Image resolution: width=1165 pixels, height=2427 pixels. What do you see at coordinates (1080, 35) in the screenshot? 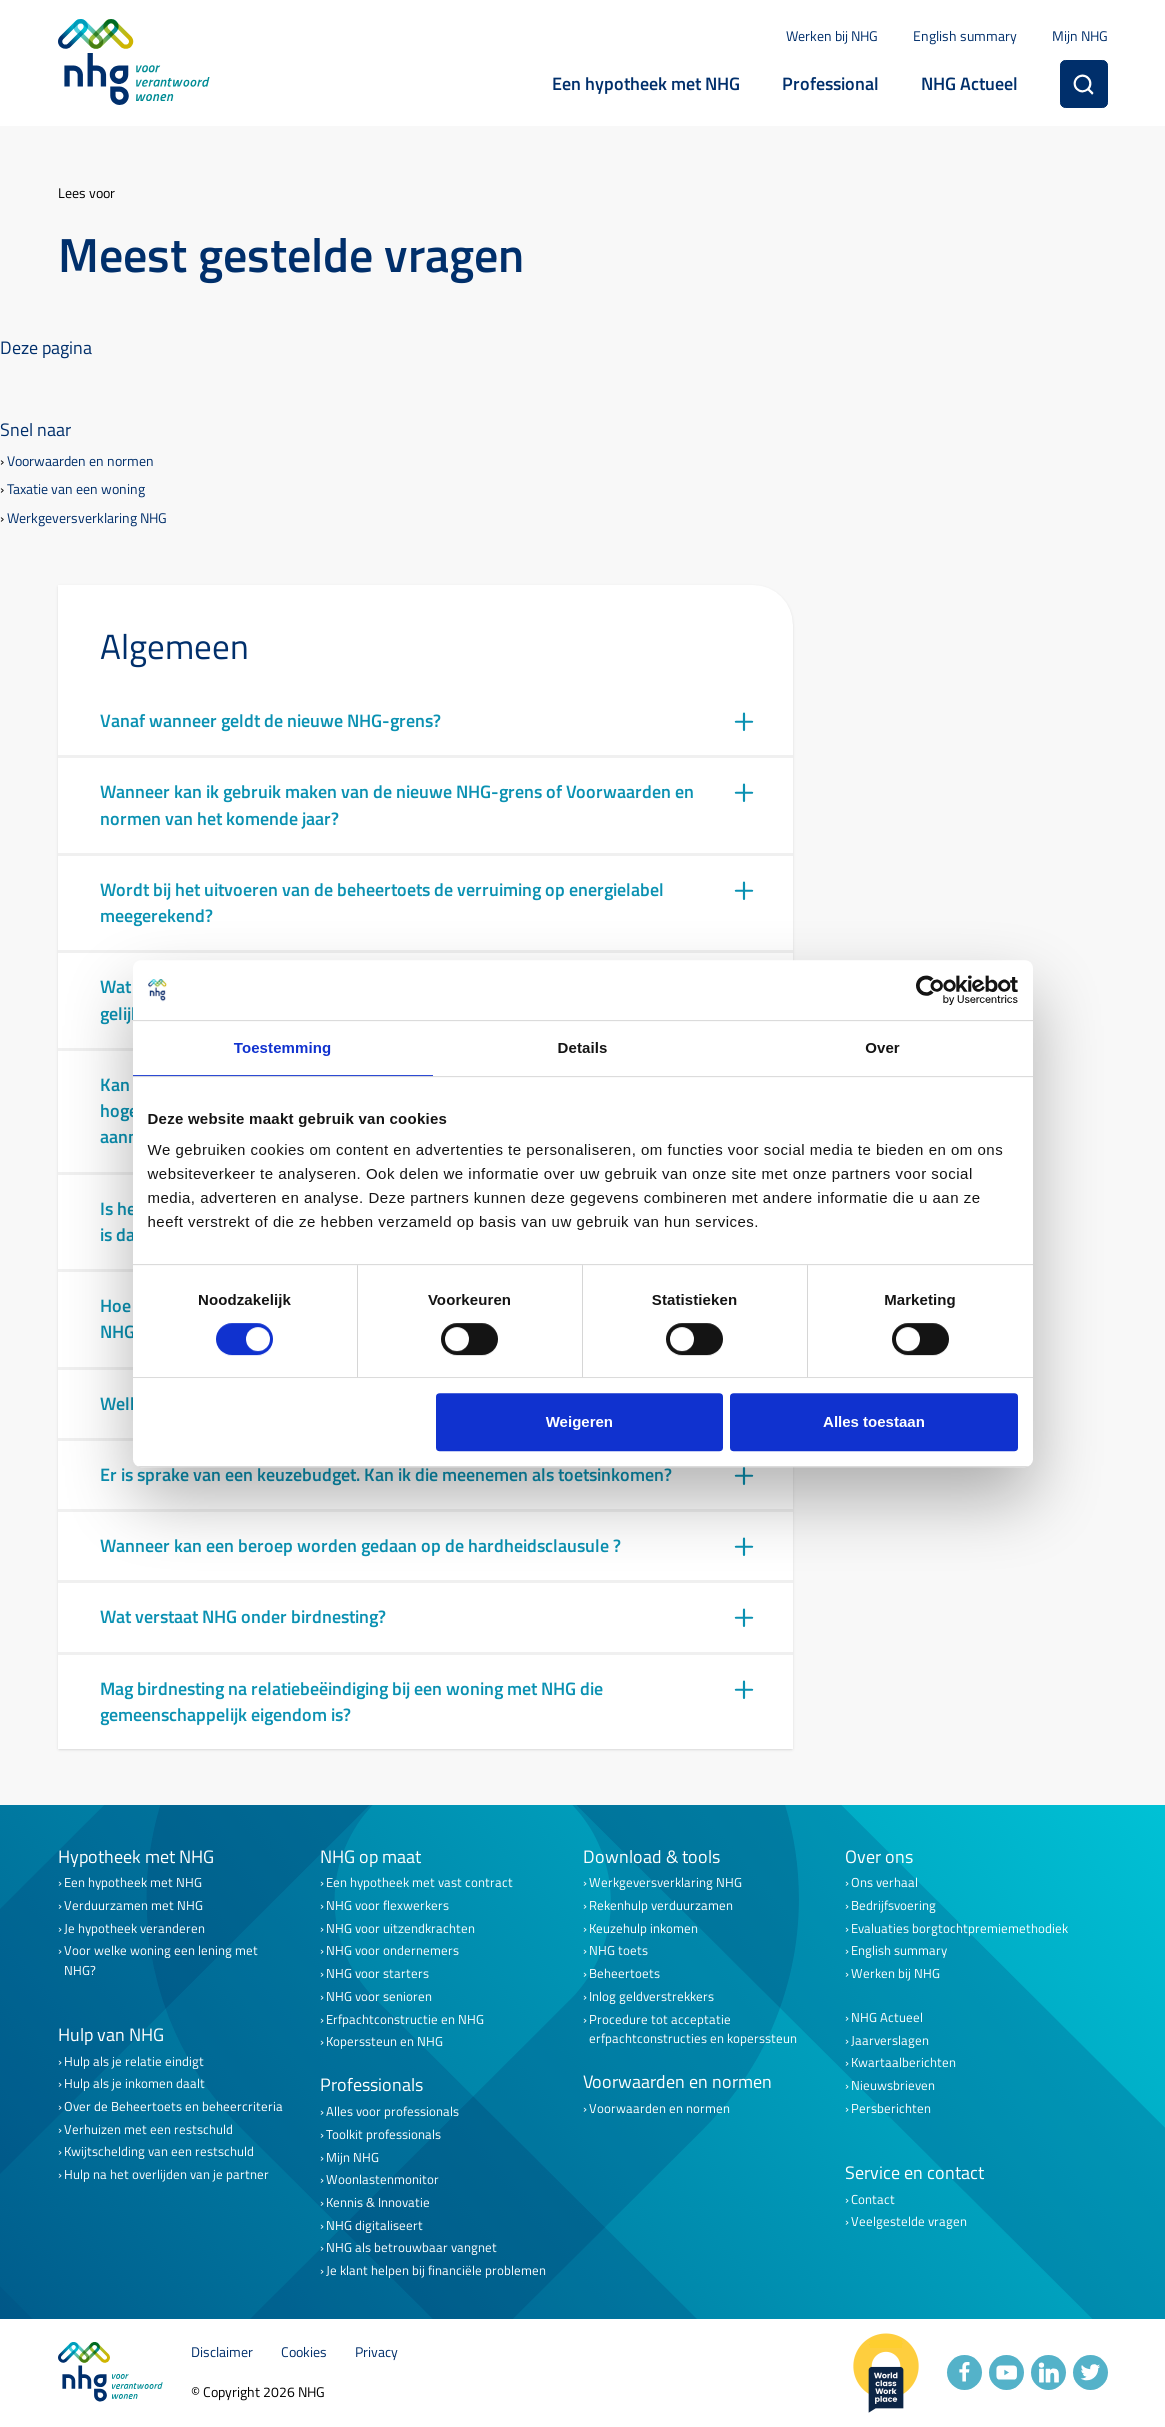
I see `Mijn NHG` at bounding box center [1080, 35].